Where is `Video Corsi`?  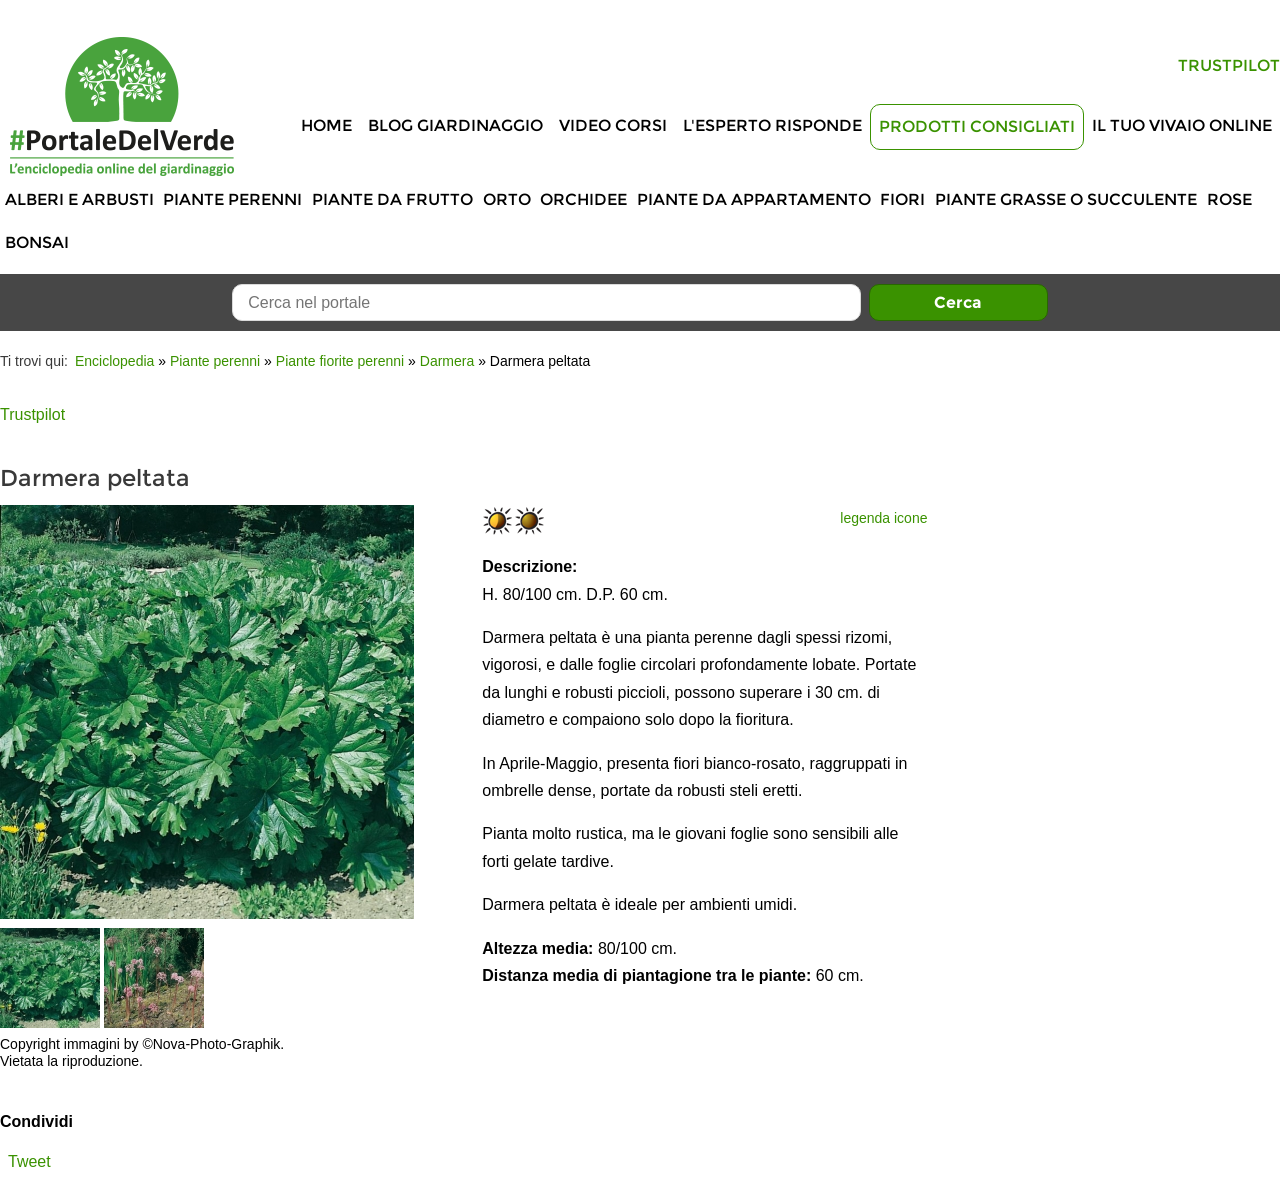
Video Corsi is located at coordinates (613, 125).